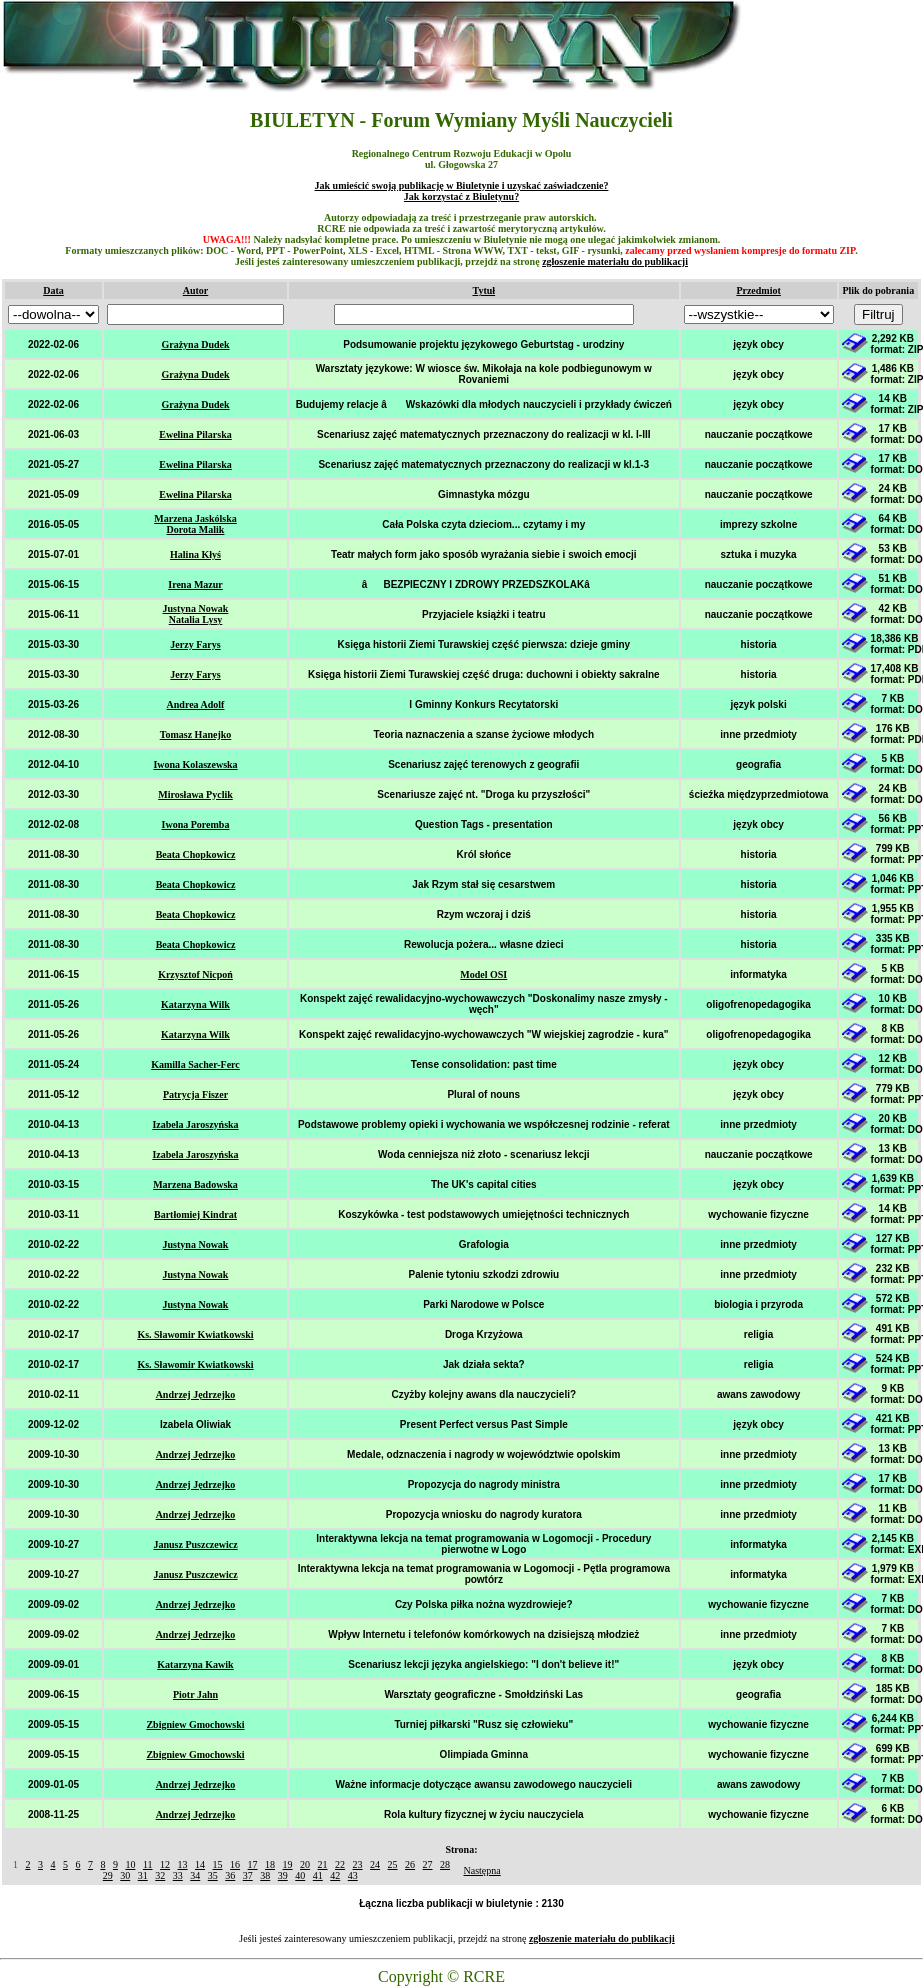 The image size is (923, 1988). Describe the element at coordinates (615, 261) in the screenshot. I see `zgłoszenie materiału do publikacji` at that location.